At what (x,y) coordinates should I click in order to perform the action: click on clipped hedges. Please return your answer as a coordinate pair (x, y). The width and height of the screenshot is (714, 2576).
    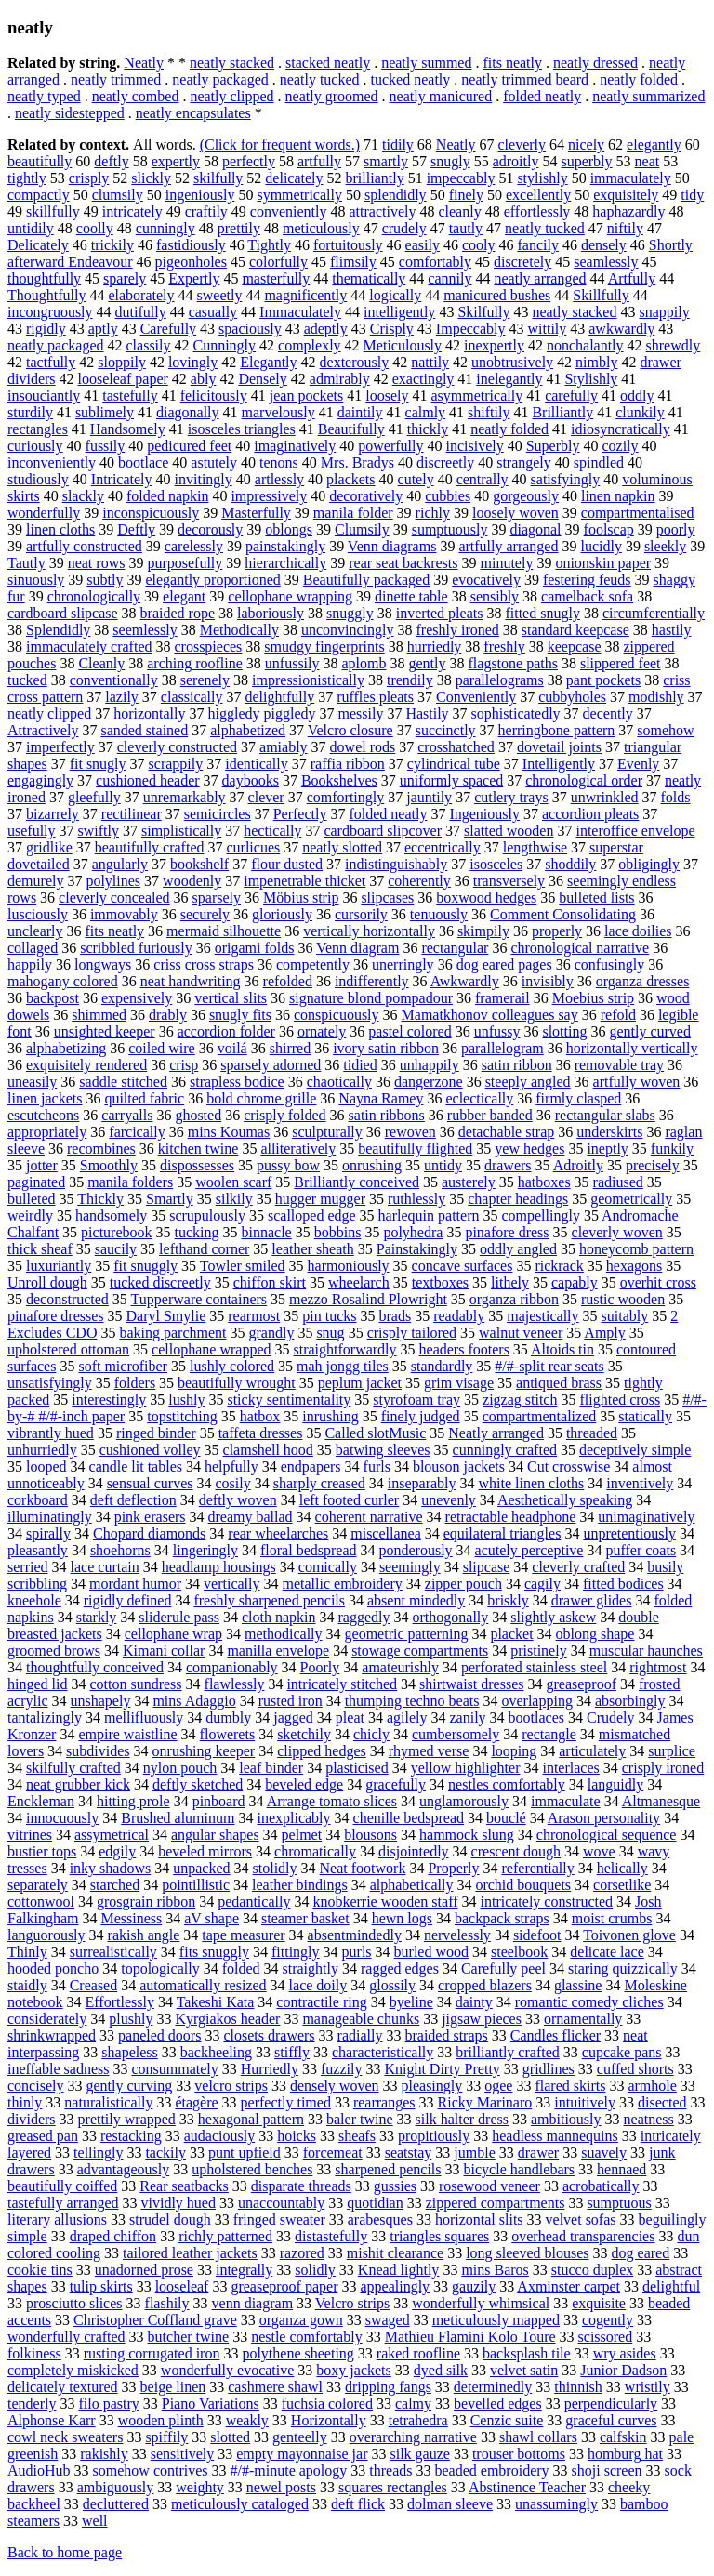
    Looking at the image, I should click on (321, 1751).